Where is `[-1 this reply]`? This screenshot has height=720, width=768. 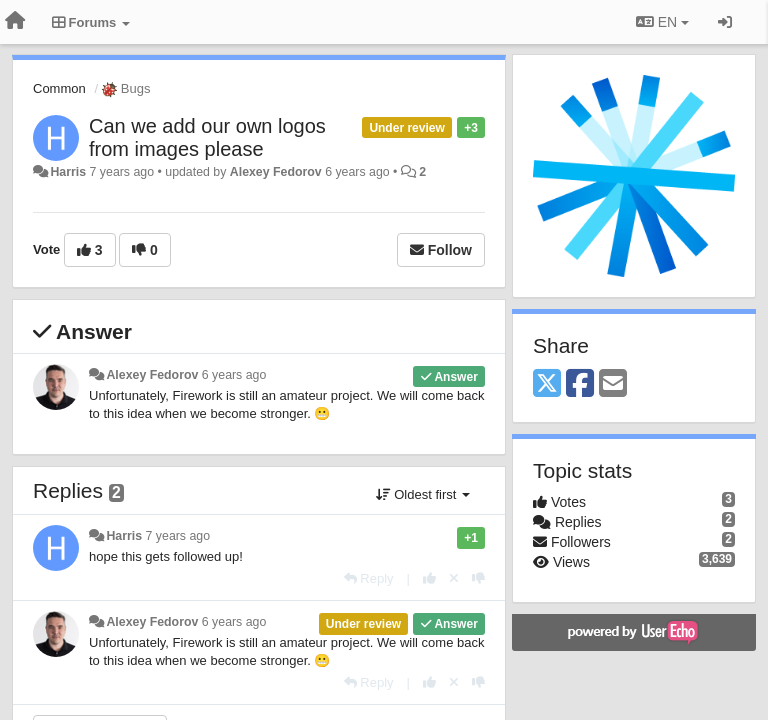 [-1 this reply] is located at coordinates (478, 578).